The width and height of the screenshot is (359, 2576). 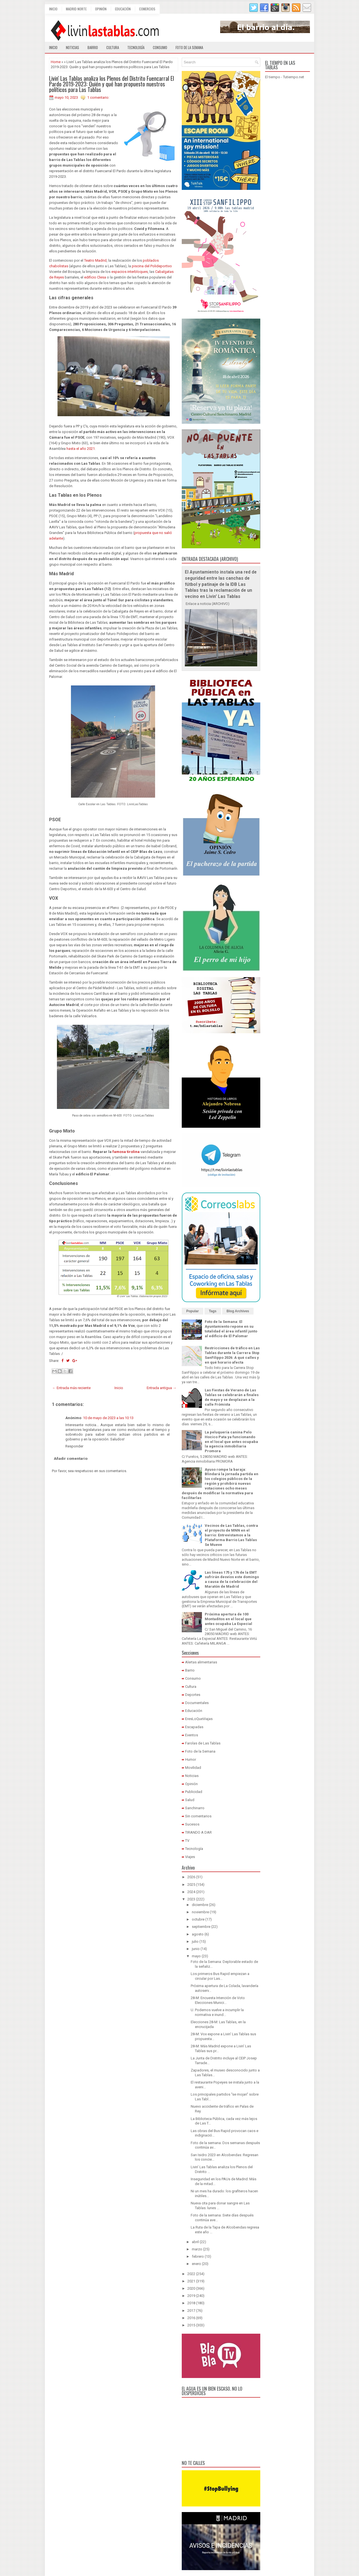 What do you see at coordinates (198, 1832) in the screenshot?
I see `TIRANDO A DAR` at bounding box center [198, 1832].